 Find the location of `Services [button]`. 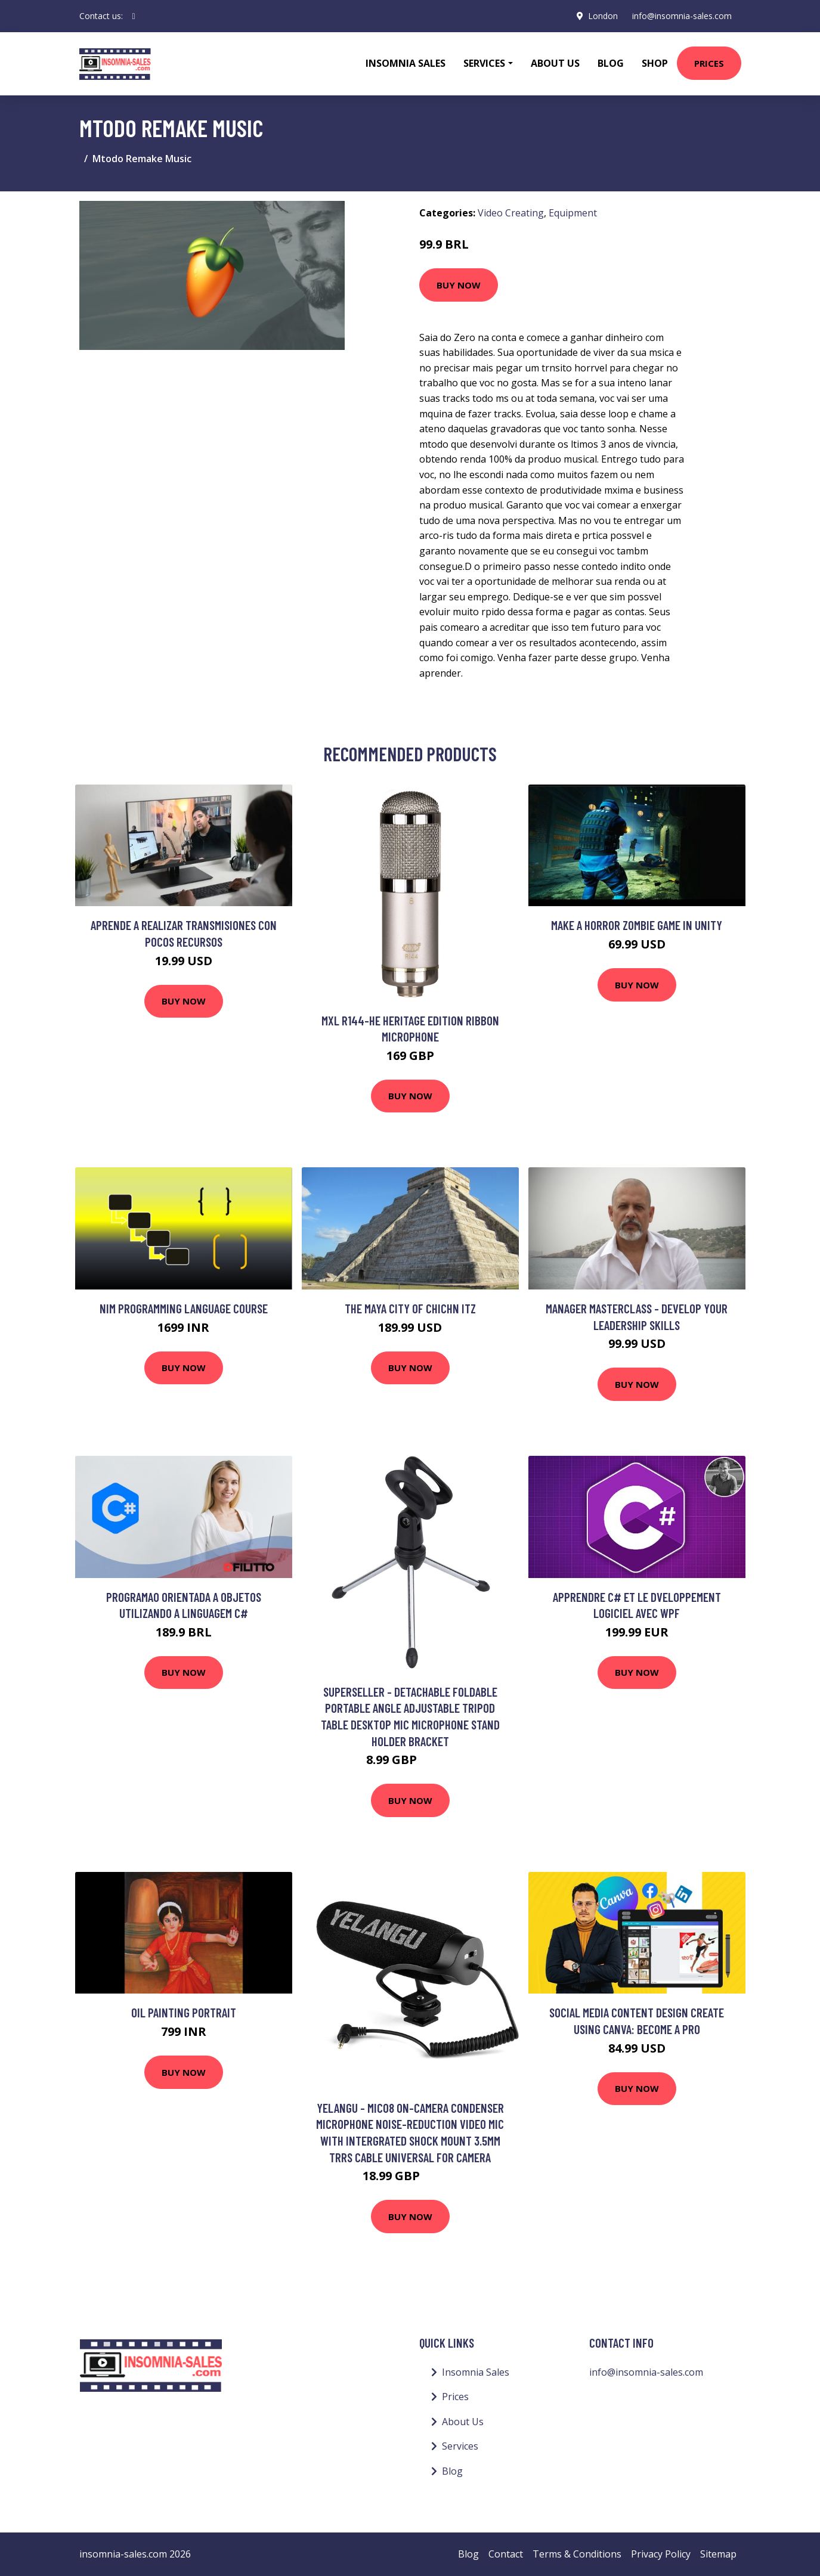

Services [button] is located at coordinates (484, 63).